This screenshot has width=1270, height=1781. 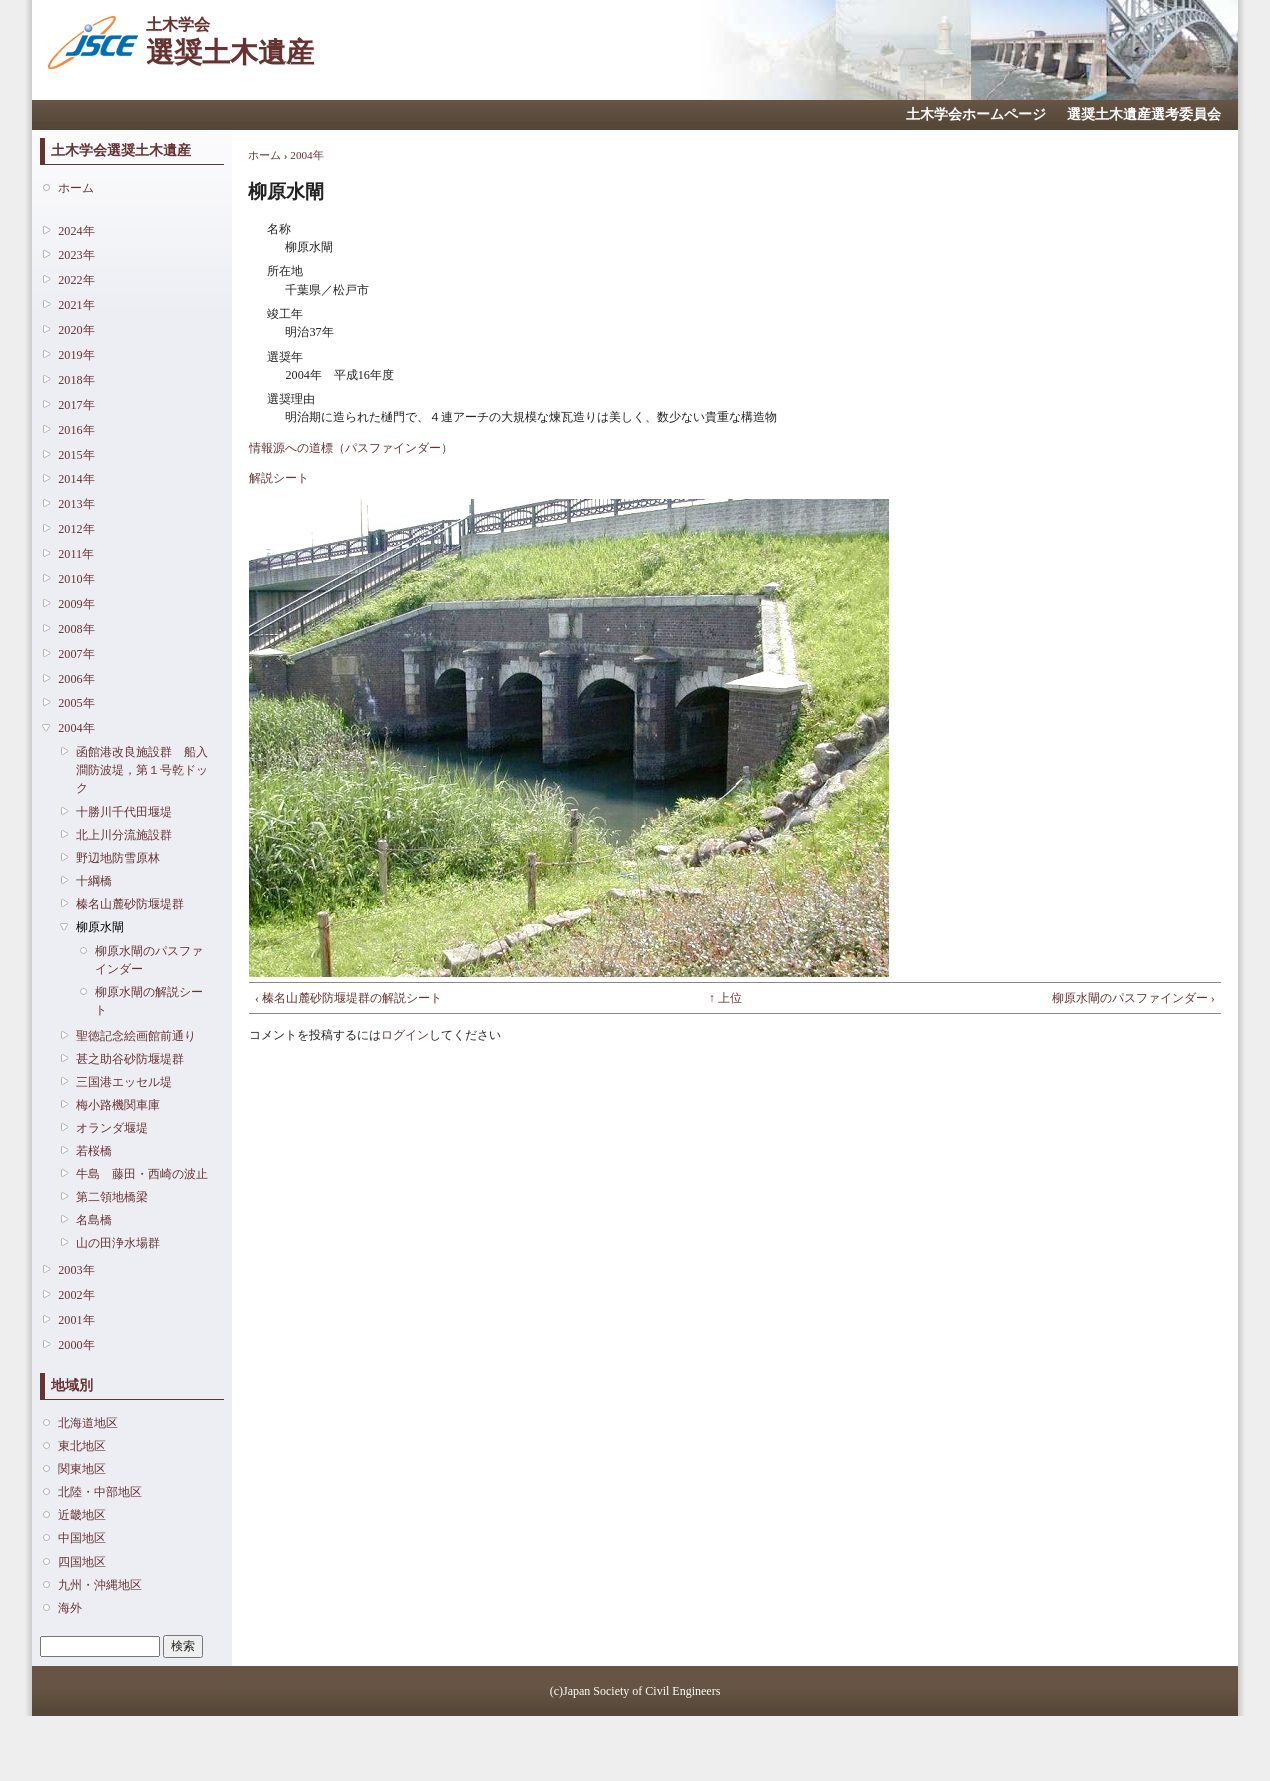 I want to click on 名島橋, so click(x=94, y=1220).